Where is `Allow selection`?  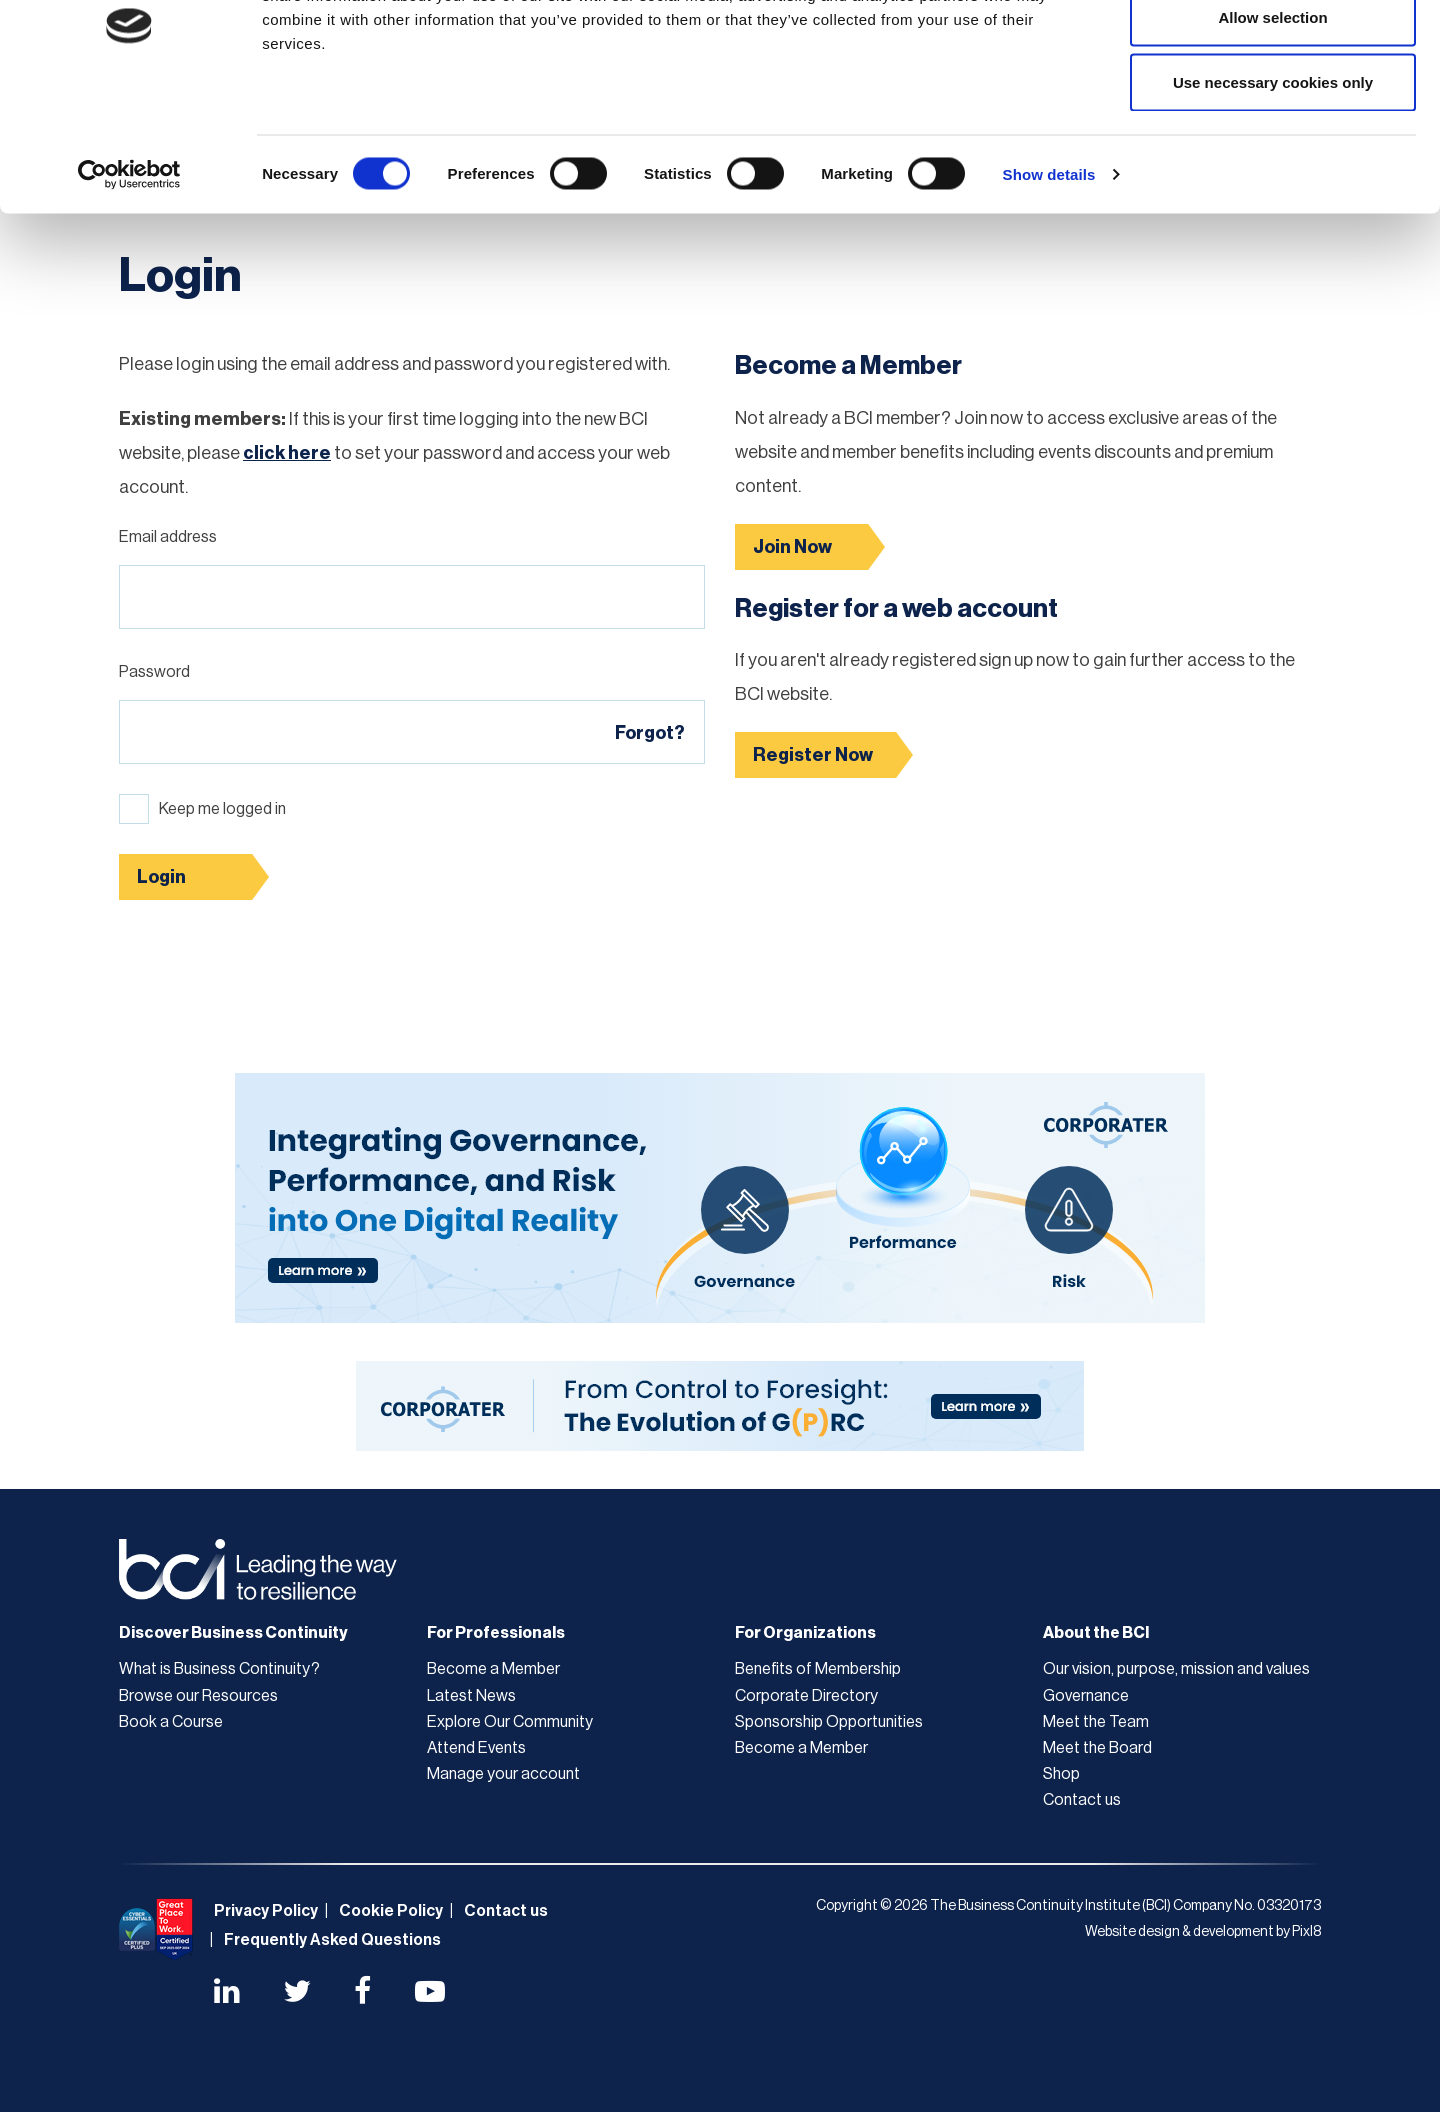 Allow selection is located at coordinates (1272, 118).